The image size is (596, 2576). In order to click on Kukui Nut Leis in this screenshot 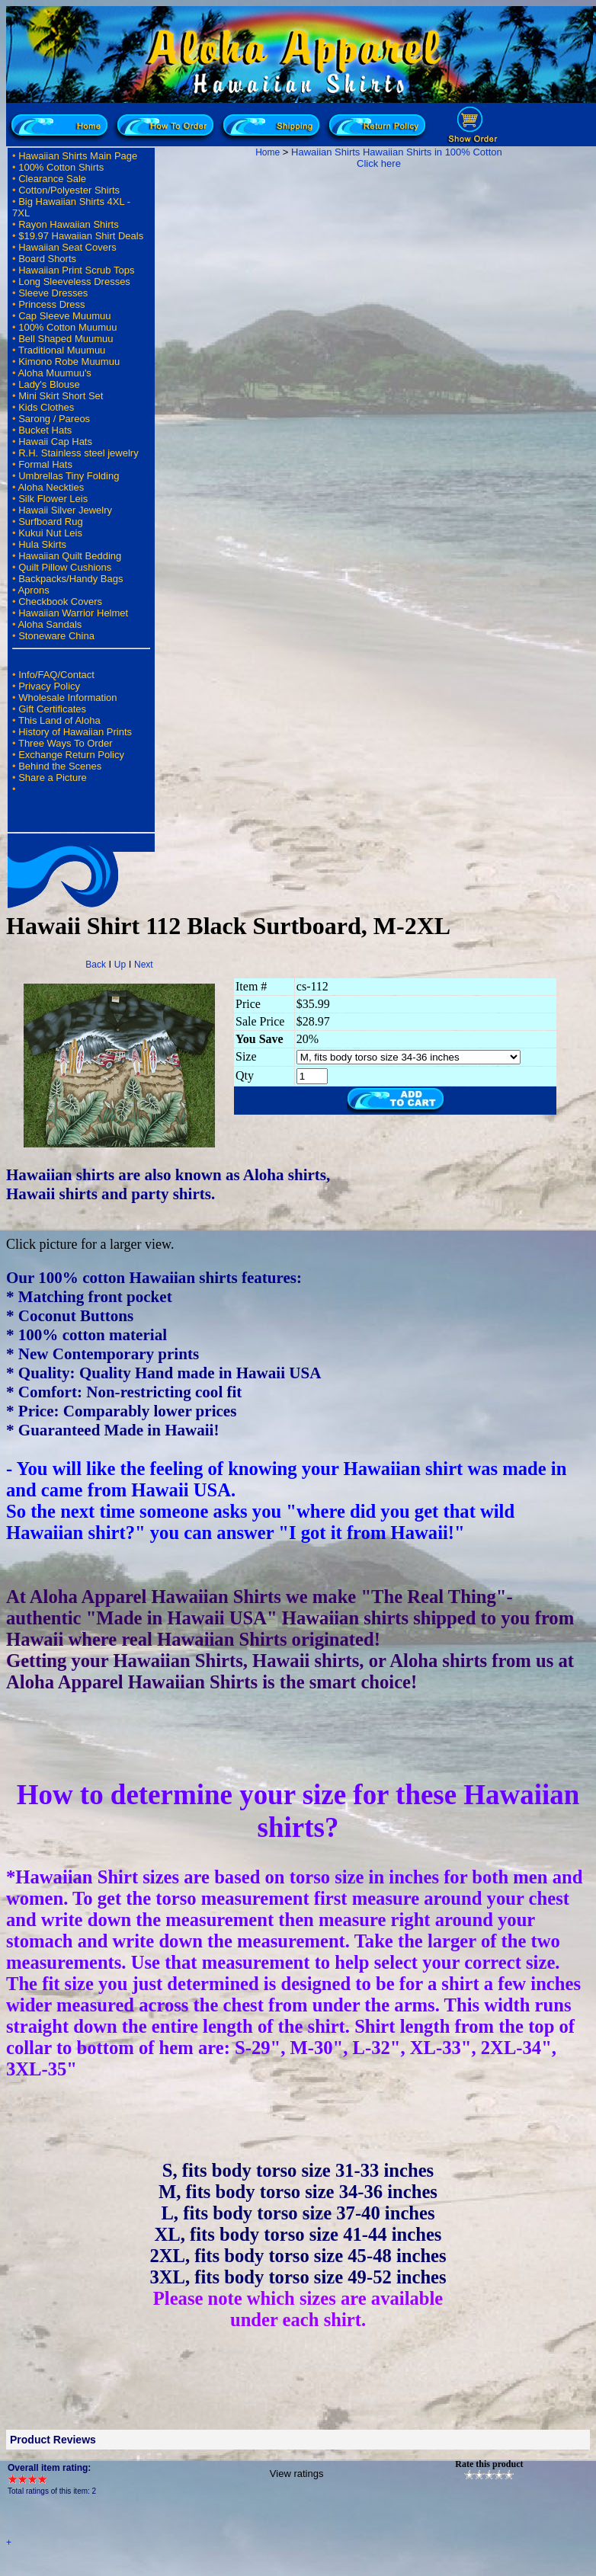, I will do `click(50, 533)`.